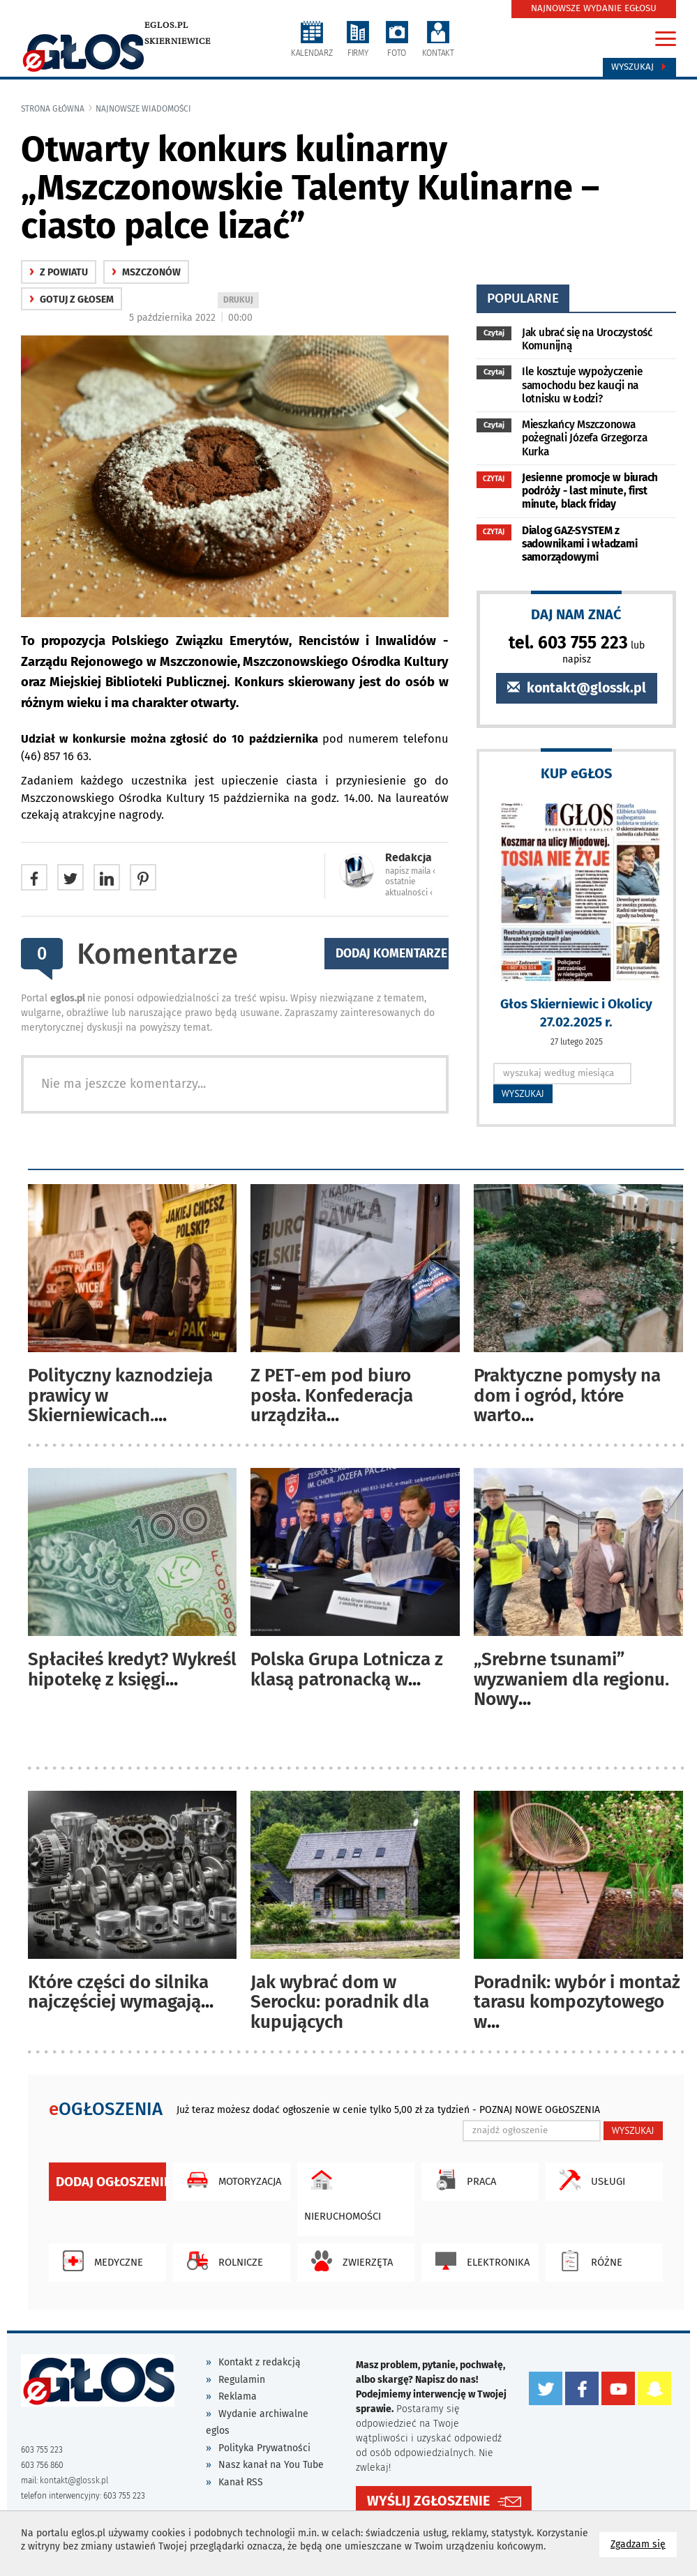 The image size is (697, 2576). I want to click on DRUKUJ, so click(241, 301).